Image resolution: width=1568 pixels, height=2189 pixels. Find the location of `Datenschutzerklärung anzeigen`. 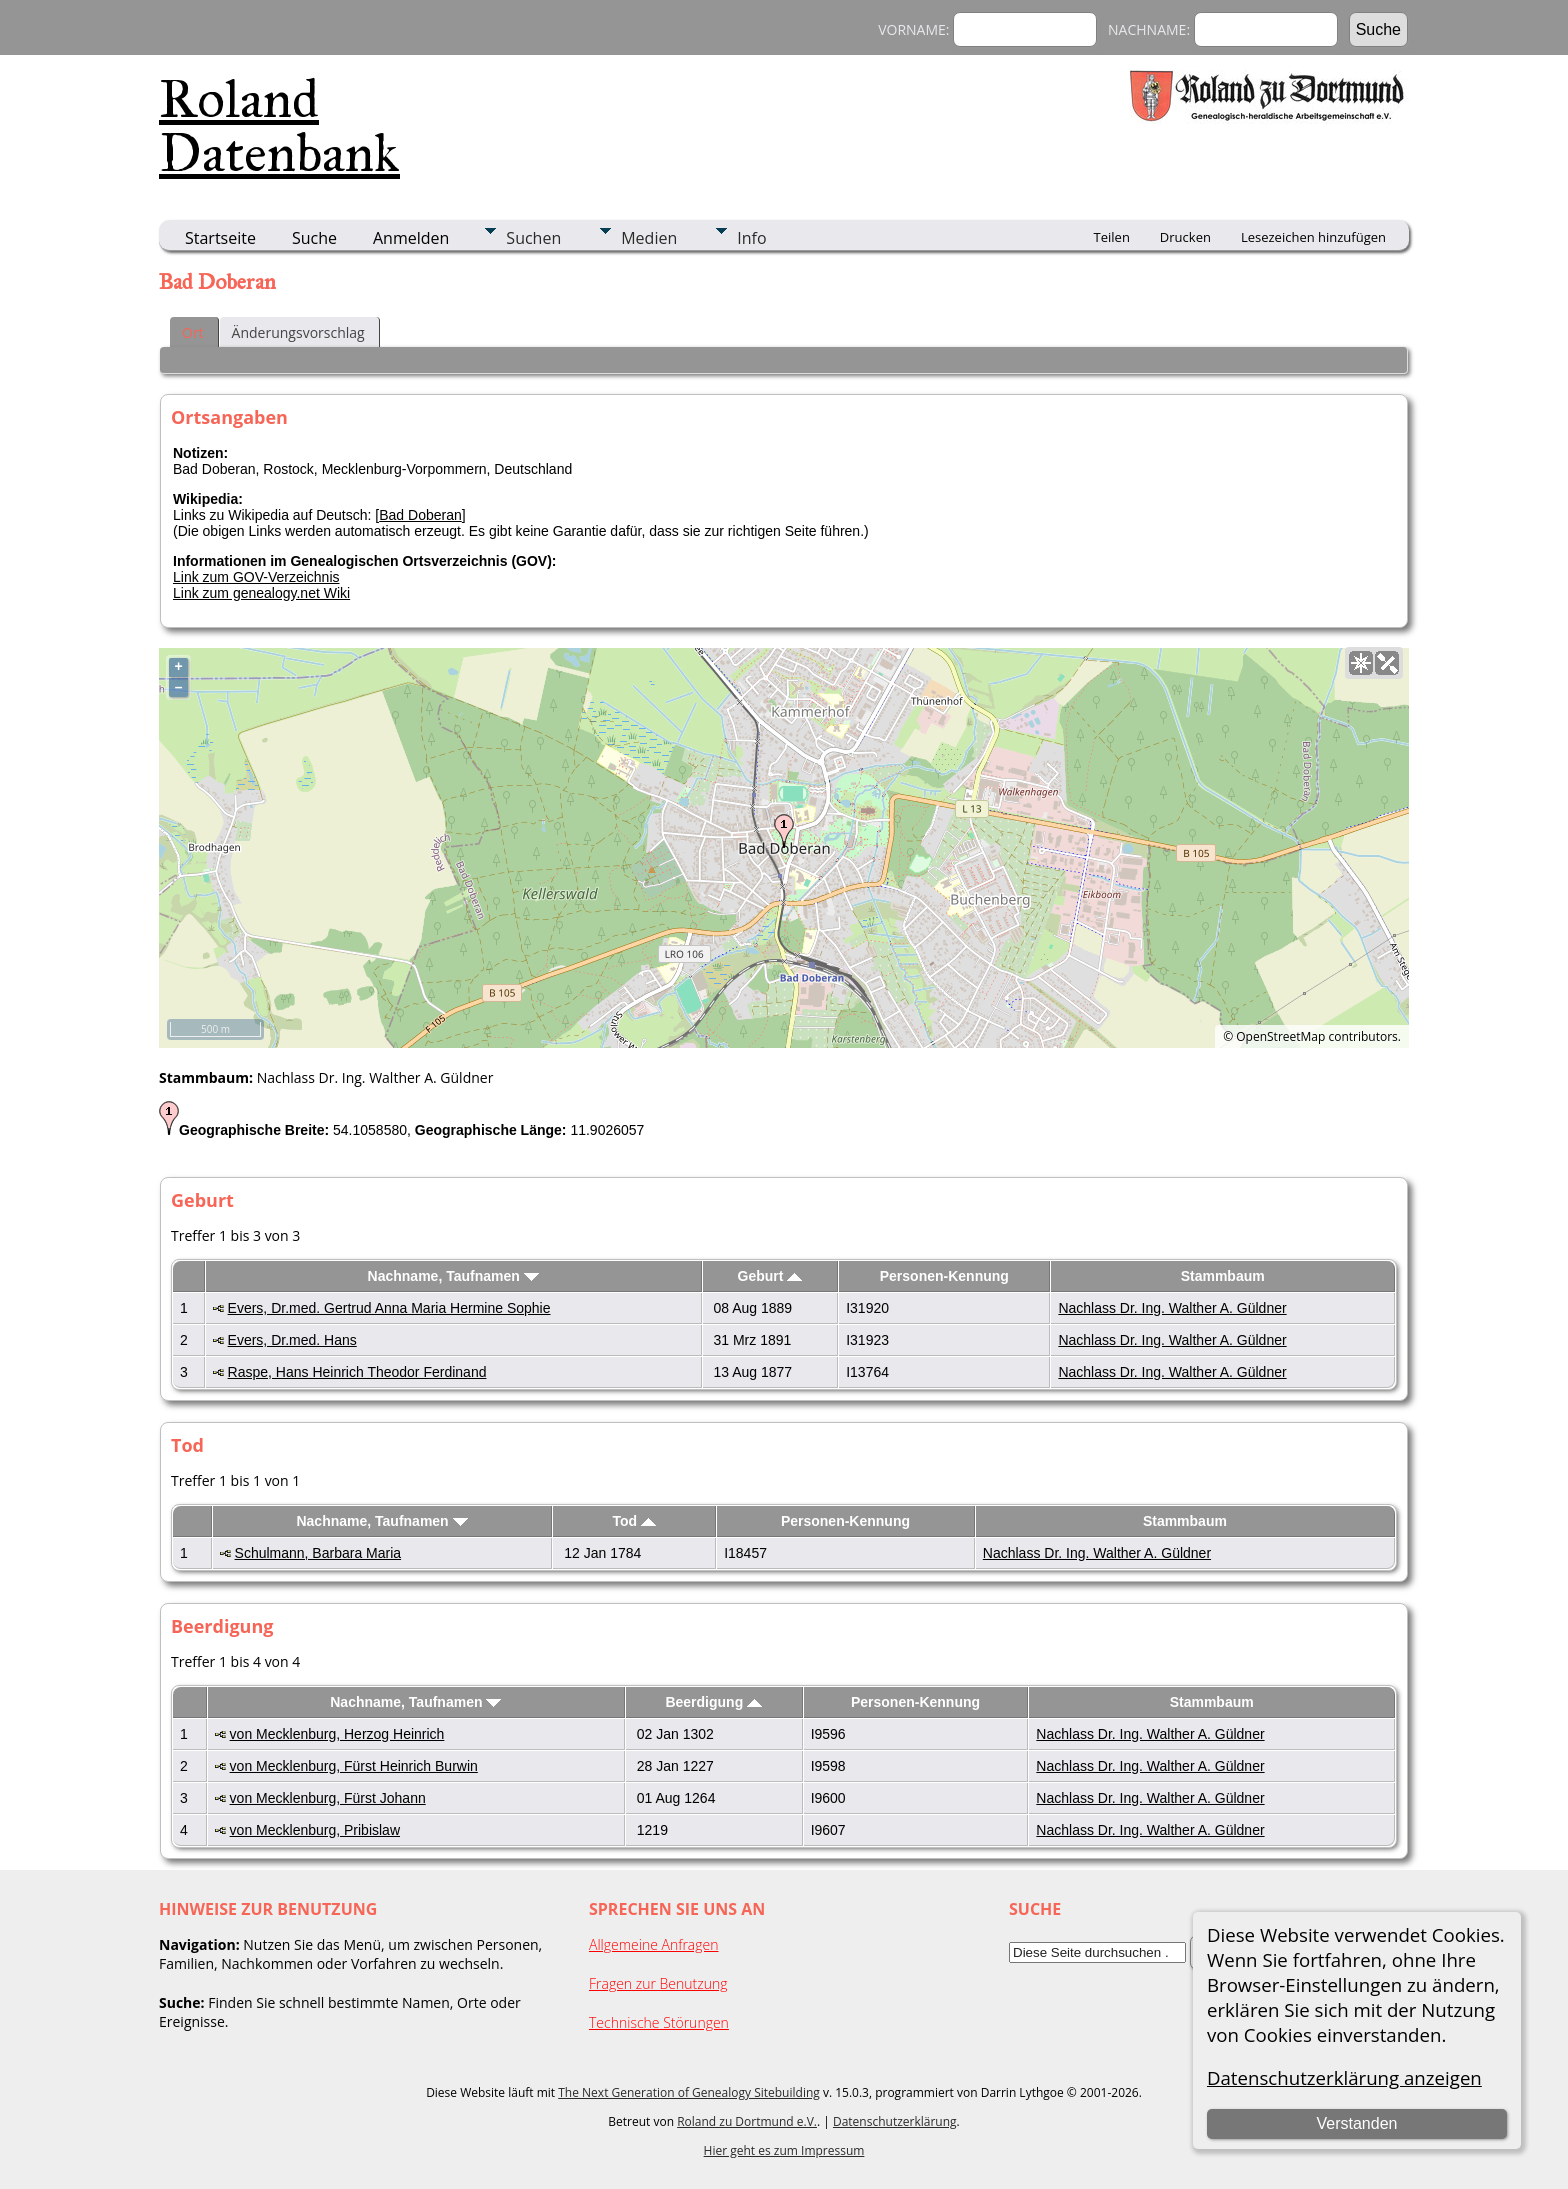

Datenschutzerklärung anzeigen is located at coordinates (1344, 2077).